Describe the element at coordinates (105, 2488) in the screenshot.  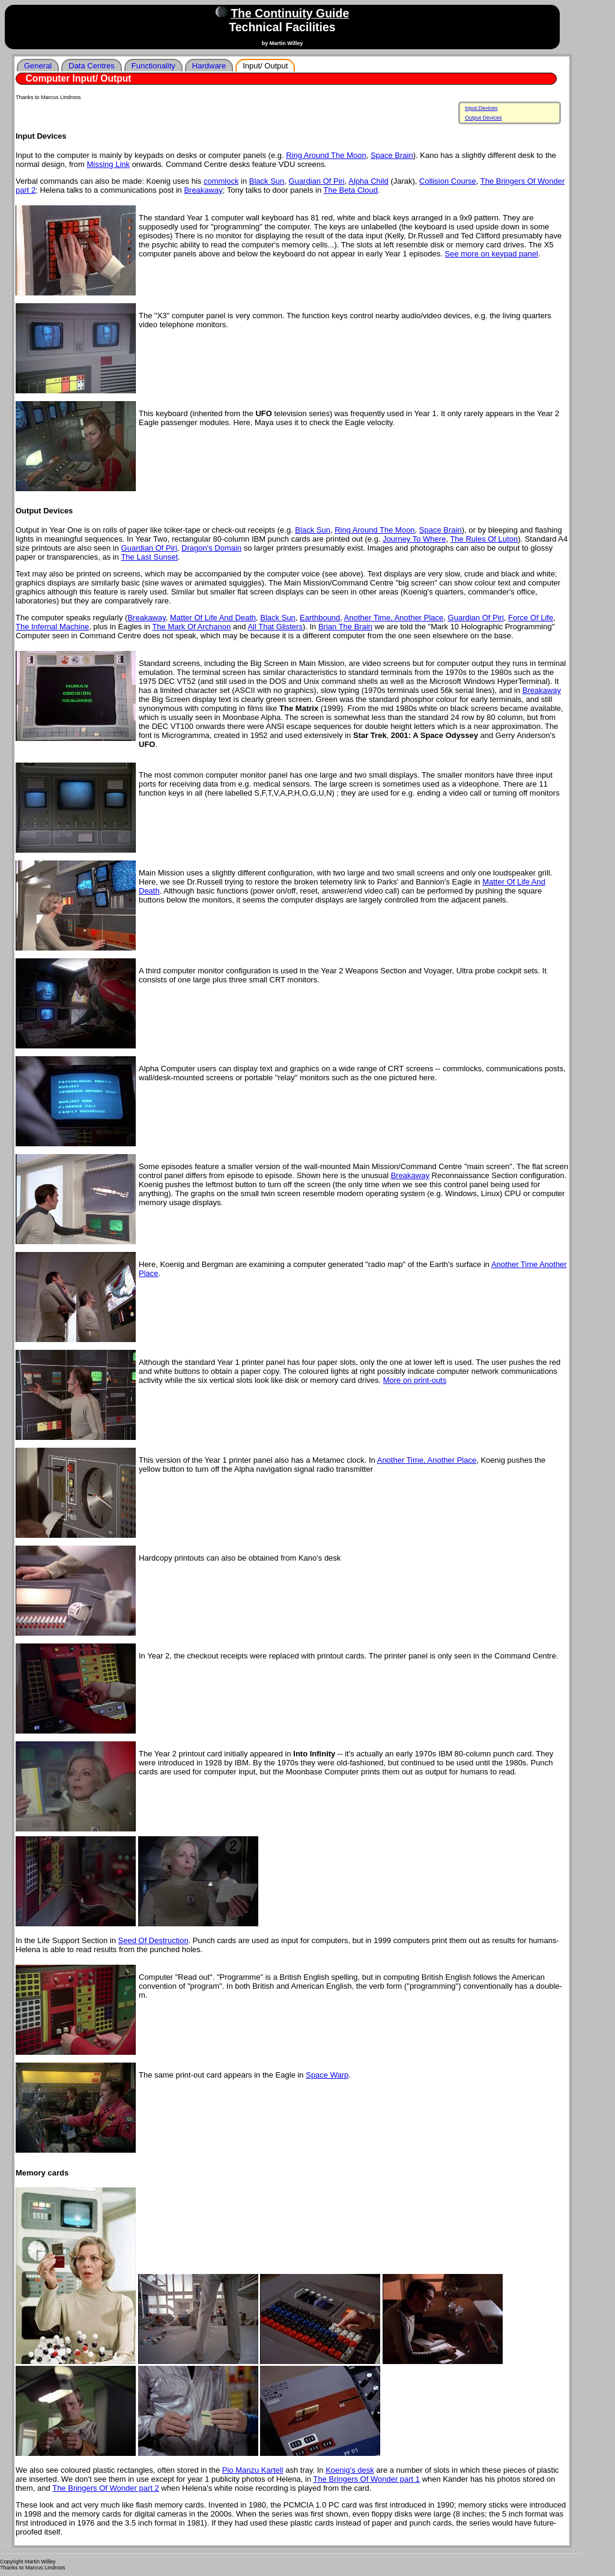
I see `The Bringers Of Wonder part 2` at that location.